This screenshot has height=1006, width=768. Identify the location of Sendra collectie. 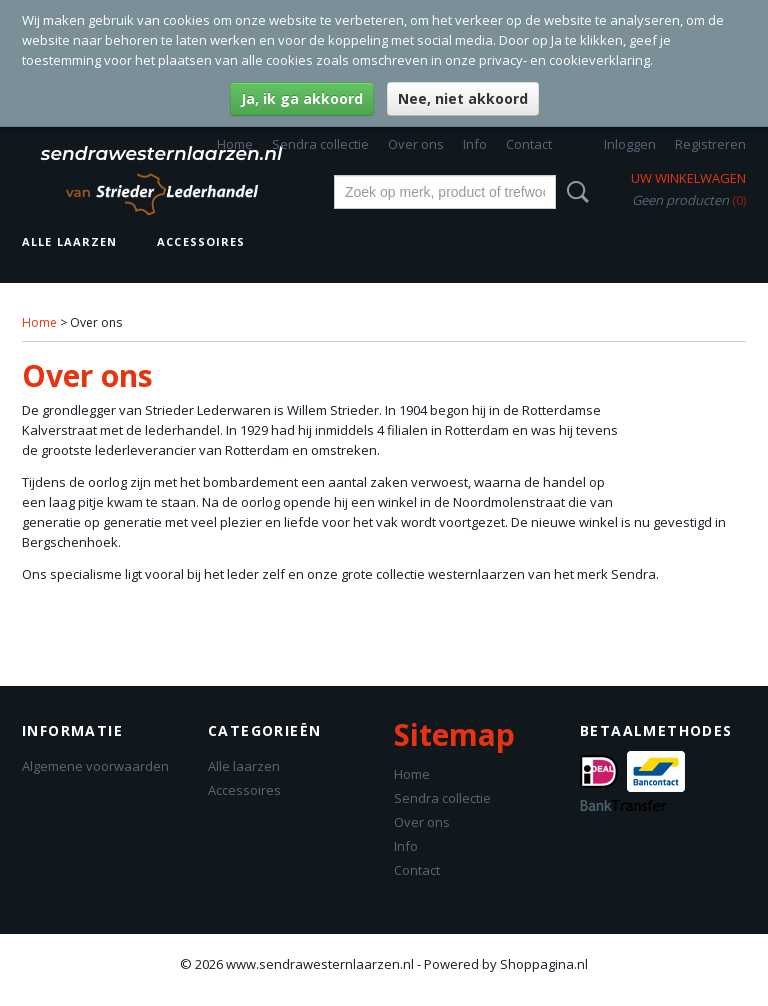
(320, 144).